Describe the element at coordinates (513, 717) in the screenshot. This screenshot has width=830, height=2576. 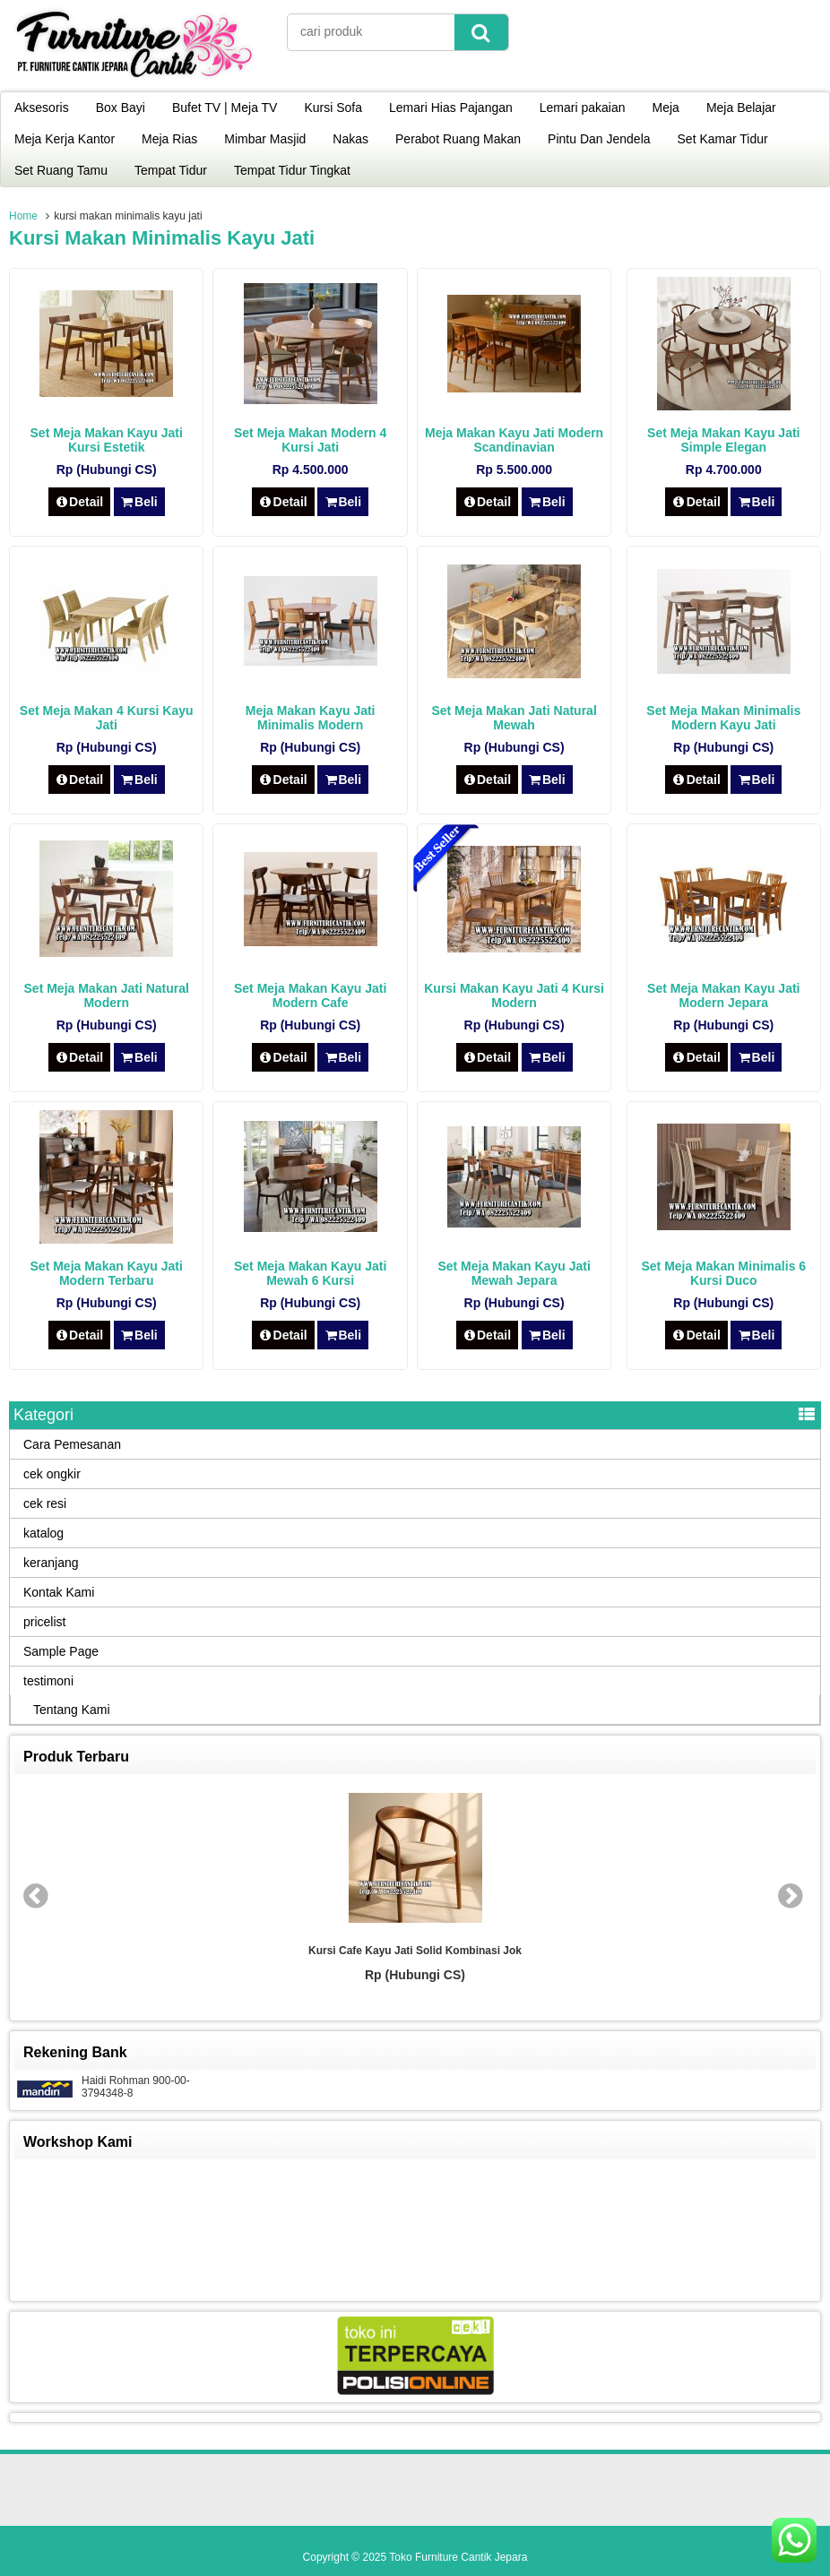
I see `Set Meja Makan Jati Natural Mewah` at that location.